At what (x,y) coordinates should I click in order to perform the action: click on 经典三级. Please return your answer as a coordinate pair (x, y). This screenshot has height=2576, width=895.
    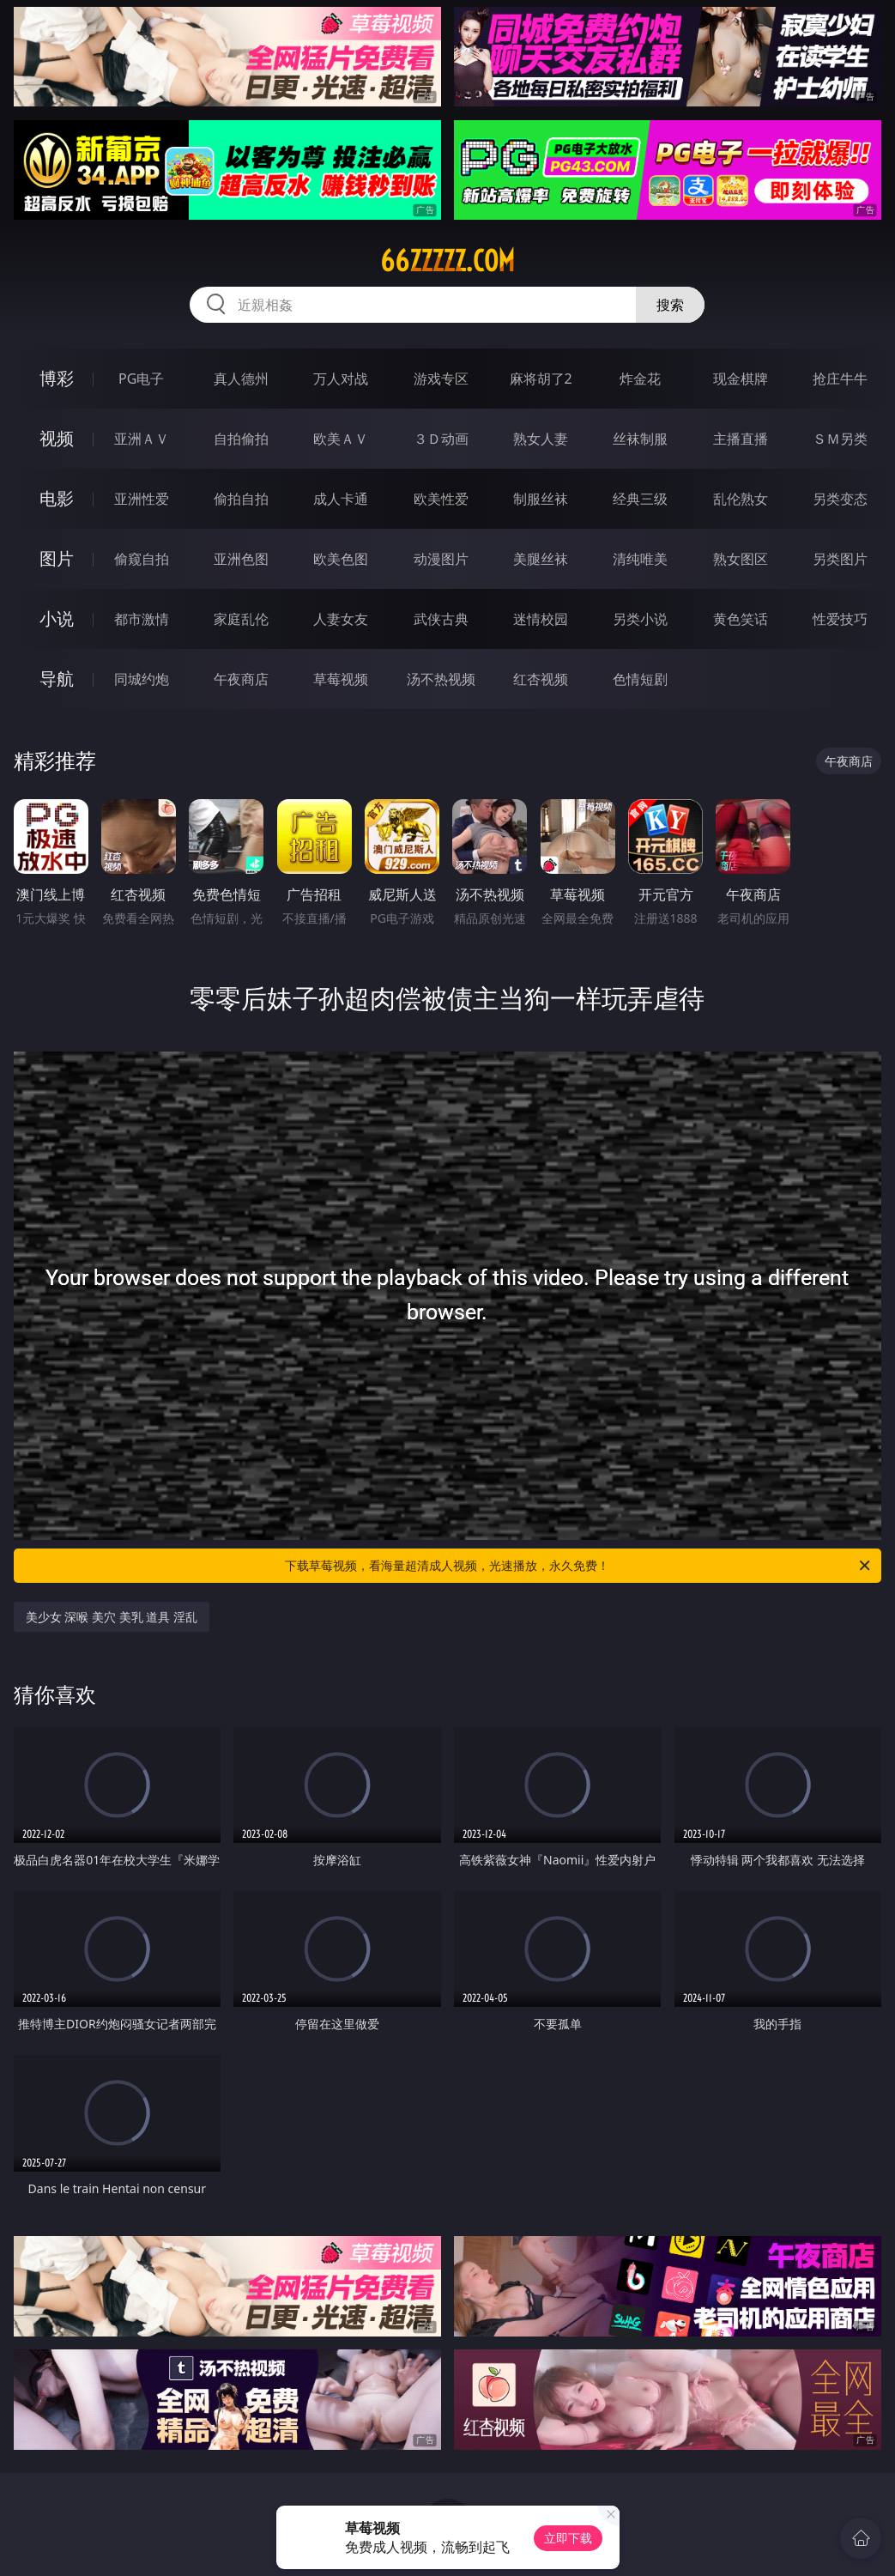
    Looking at the image, I should click on (640, 498).